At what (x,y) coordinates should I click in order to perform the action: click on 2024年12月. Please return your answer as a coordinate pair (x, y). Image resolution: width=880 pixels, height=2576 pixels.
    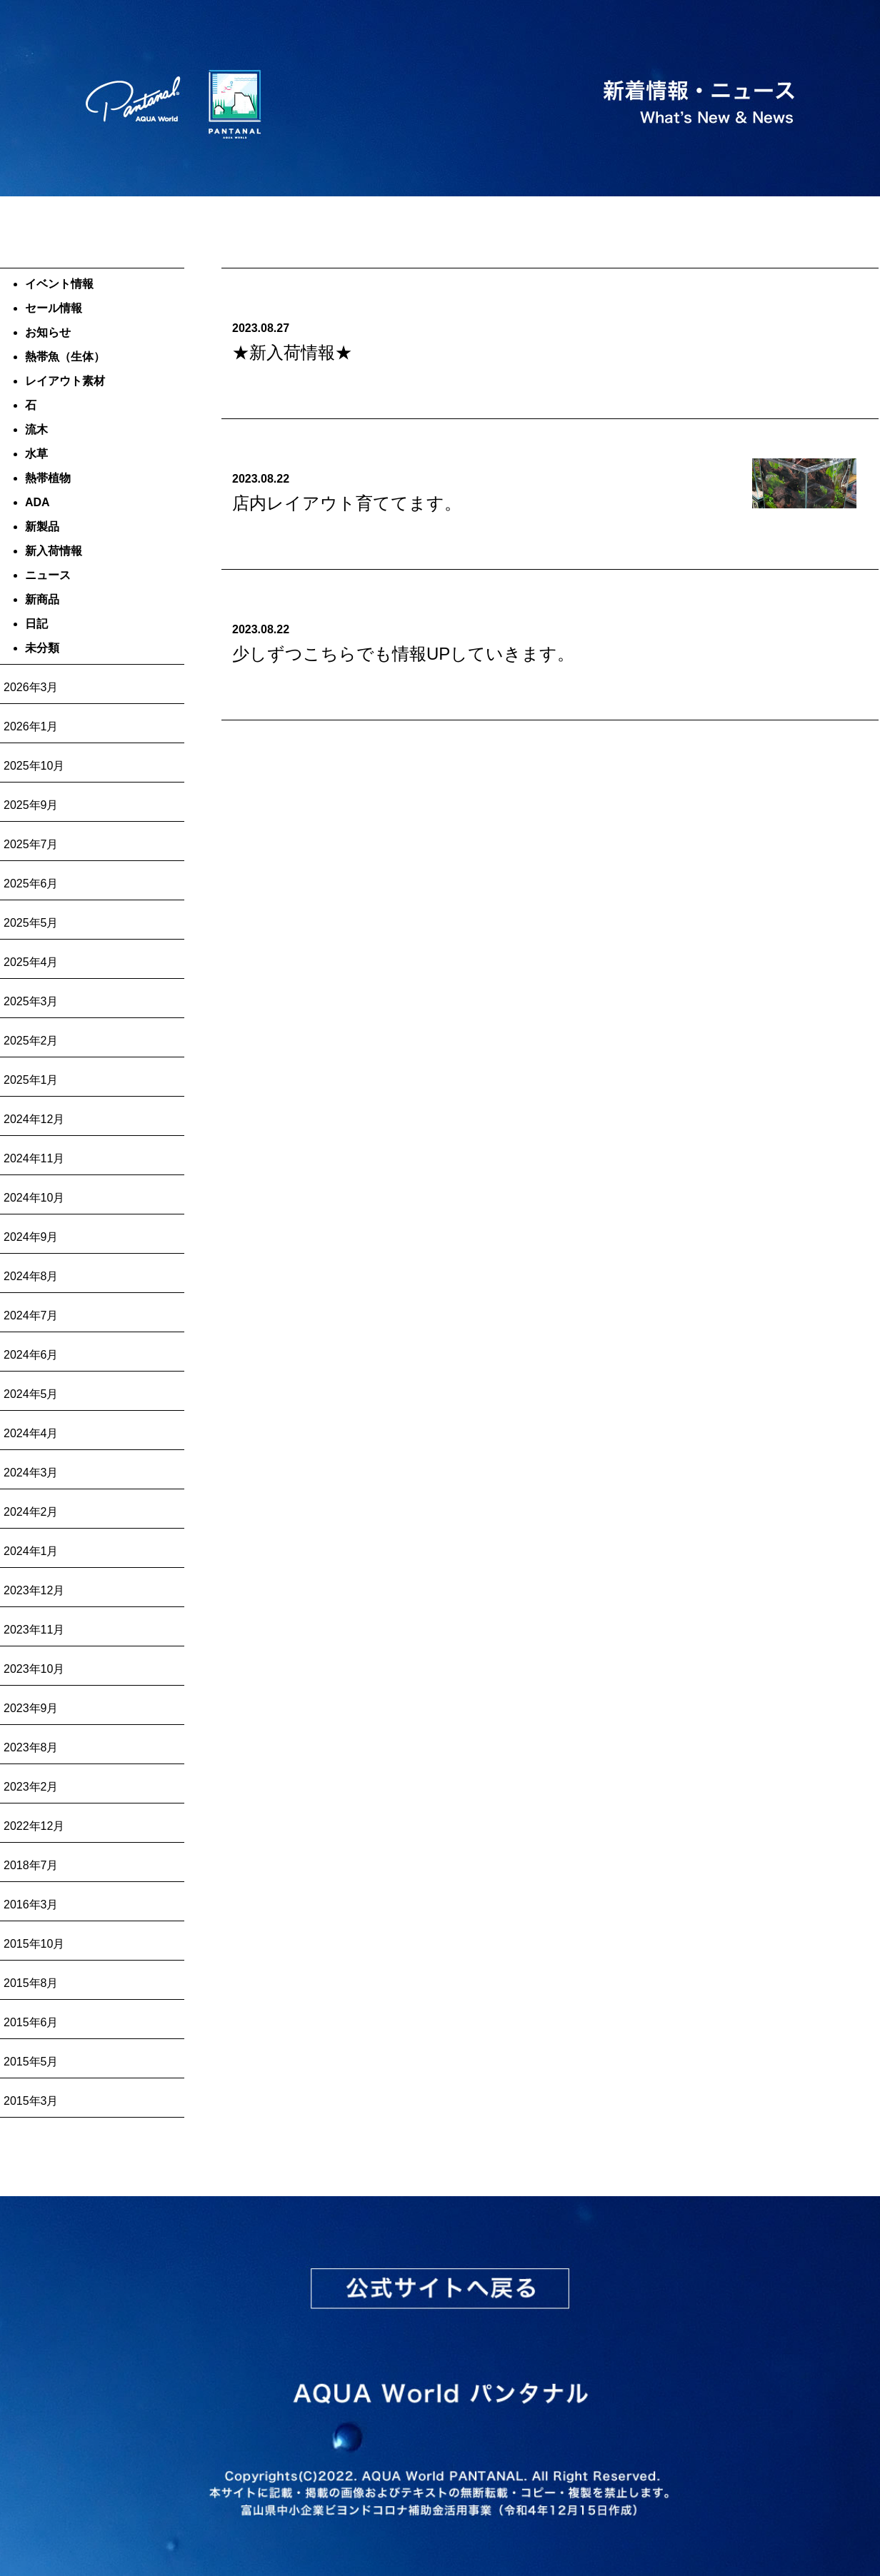
    Looking at the image, I should click on (34, 1119).